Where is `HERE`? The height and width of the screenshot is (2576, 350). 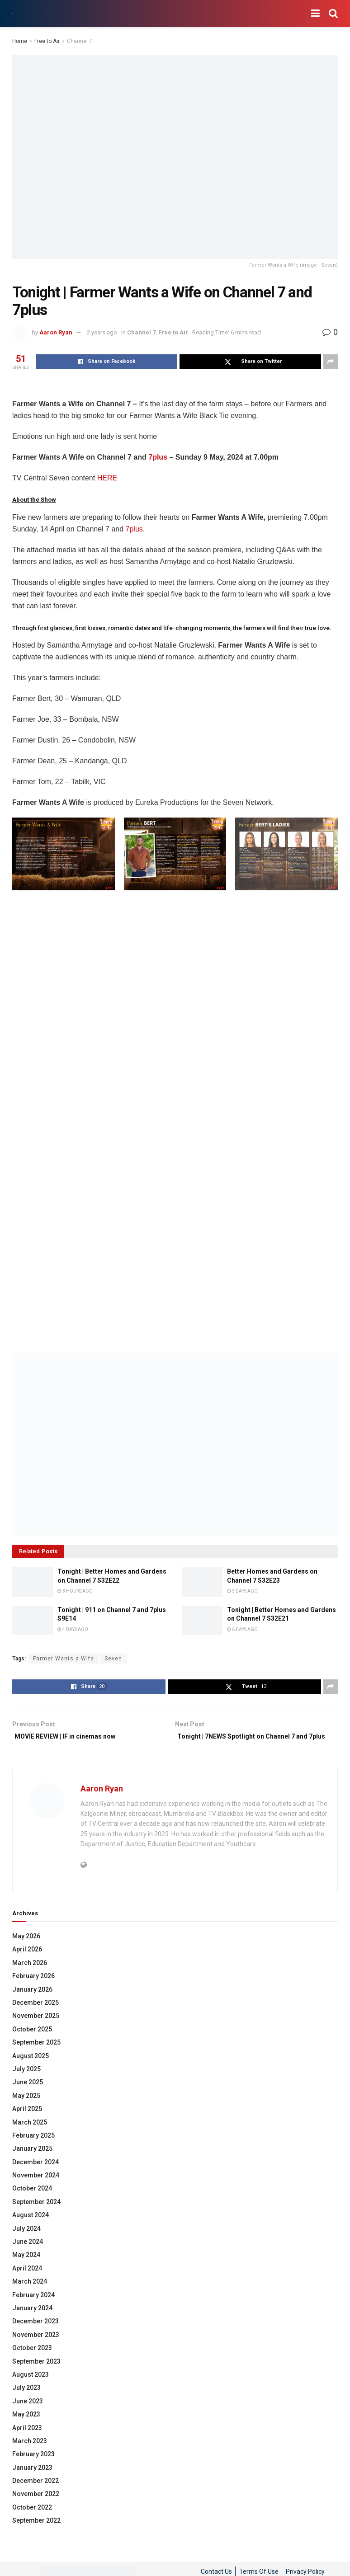
HERE is located at coordinates (107, 478).